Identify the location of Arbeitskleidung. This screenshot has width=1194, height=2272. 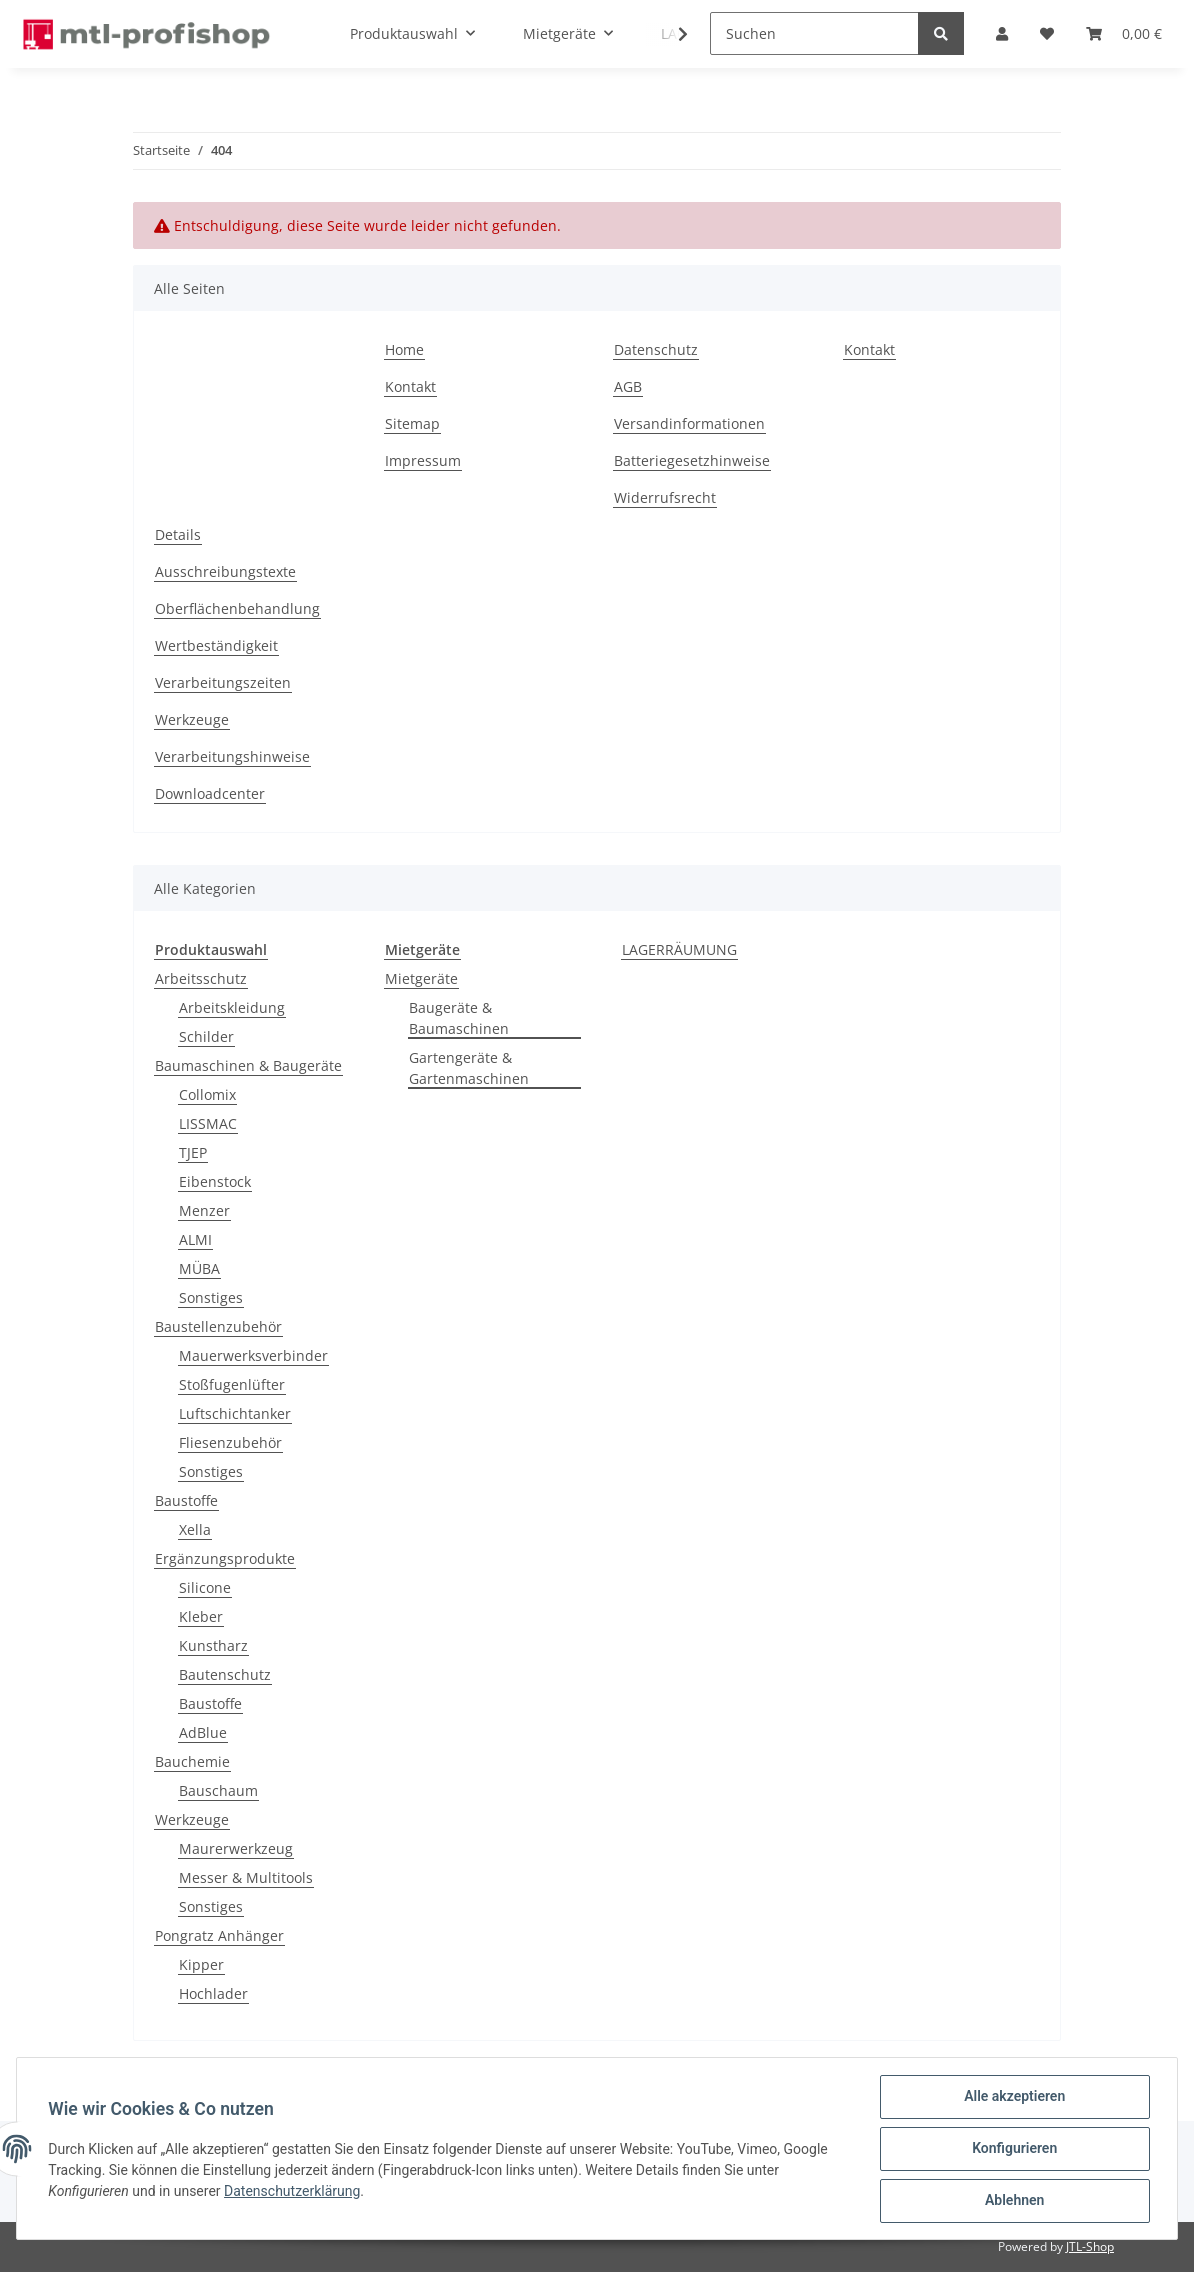
(232, 1007).